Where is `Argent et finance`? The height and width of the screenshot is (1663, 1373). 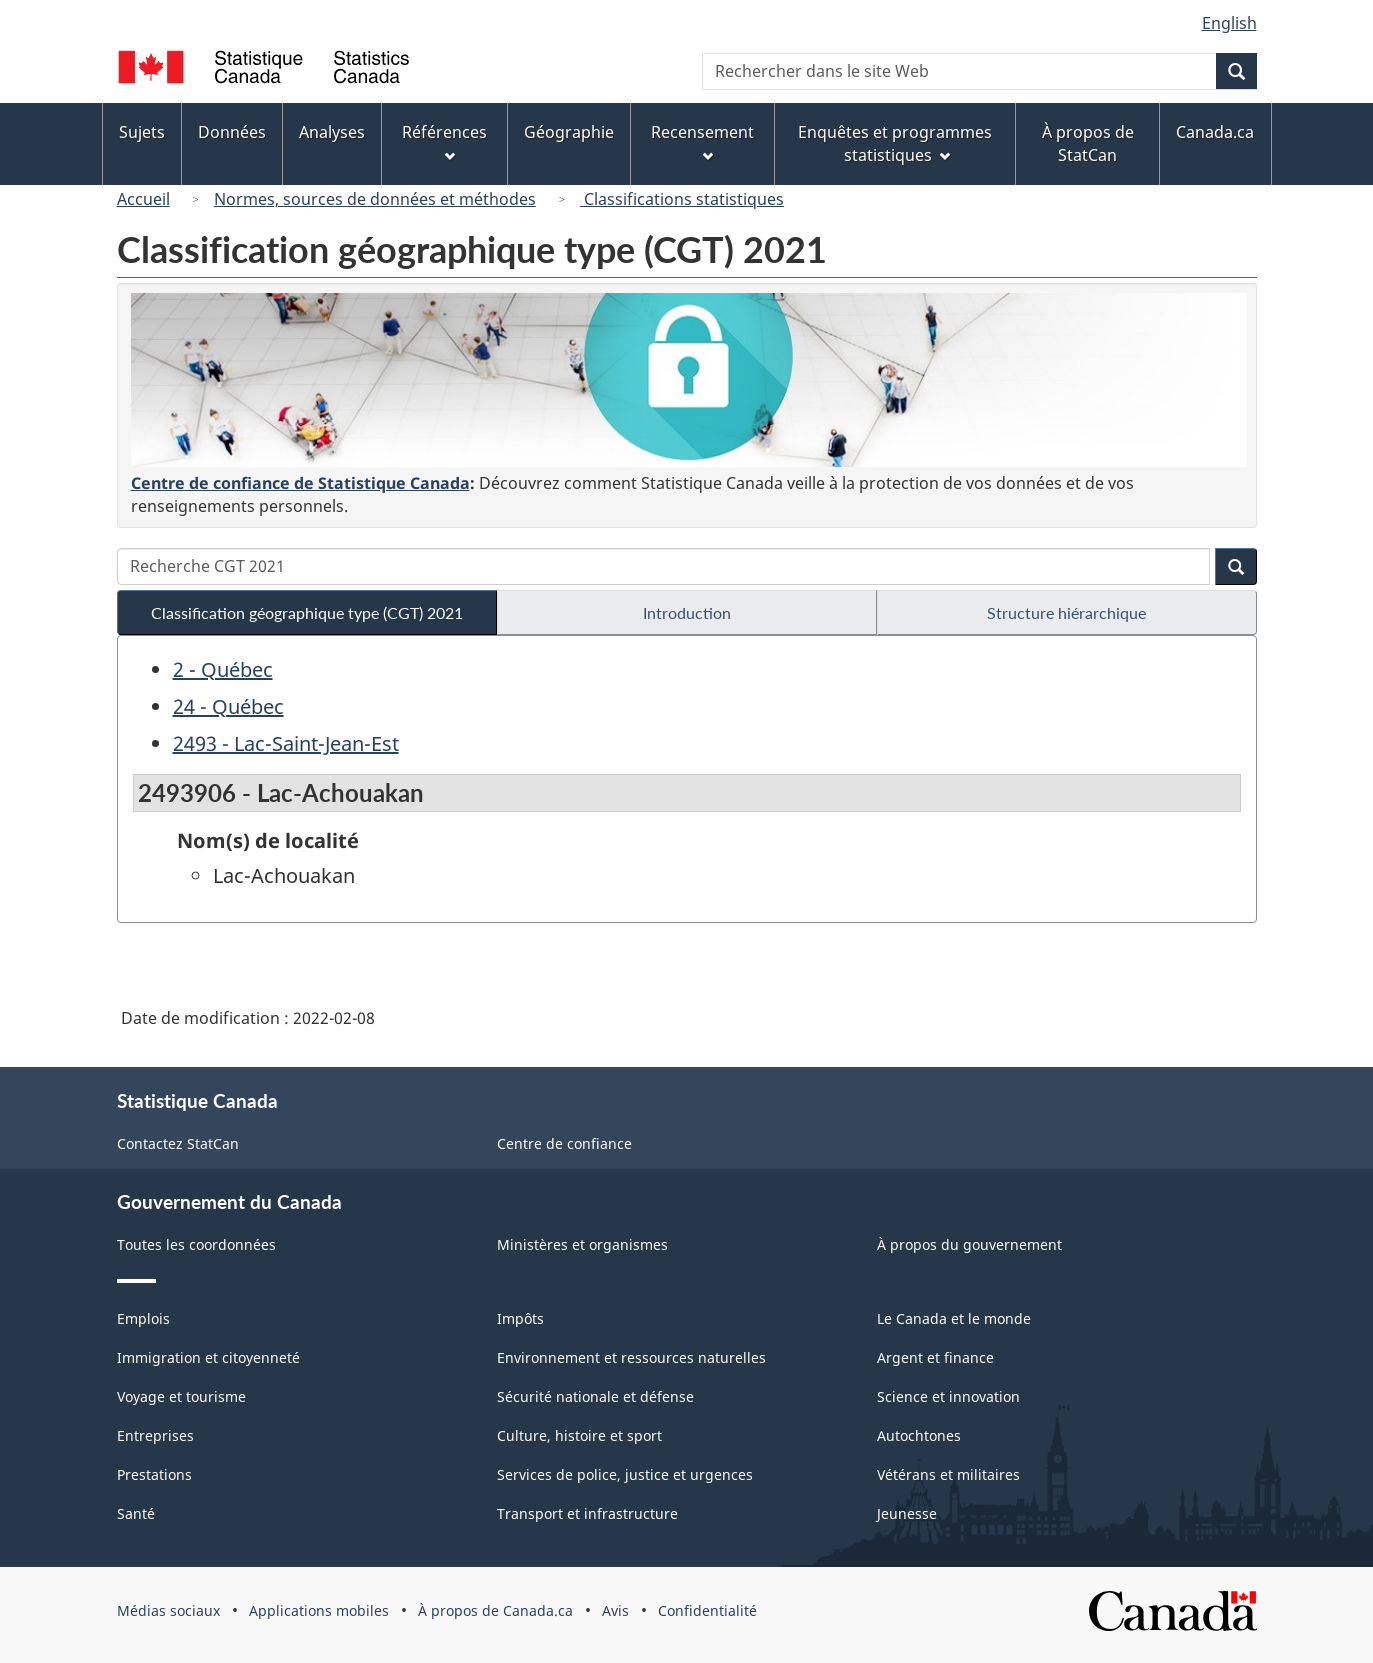
Argent et finance is located at coordinates (935, 1357).